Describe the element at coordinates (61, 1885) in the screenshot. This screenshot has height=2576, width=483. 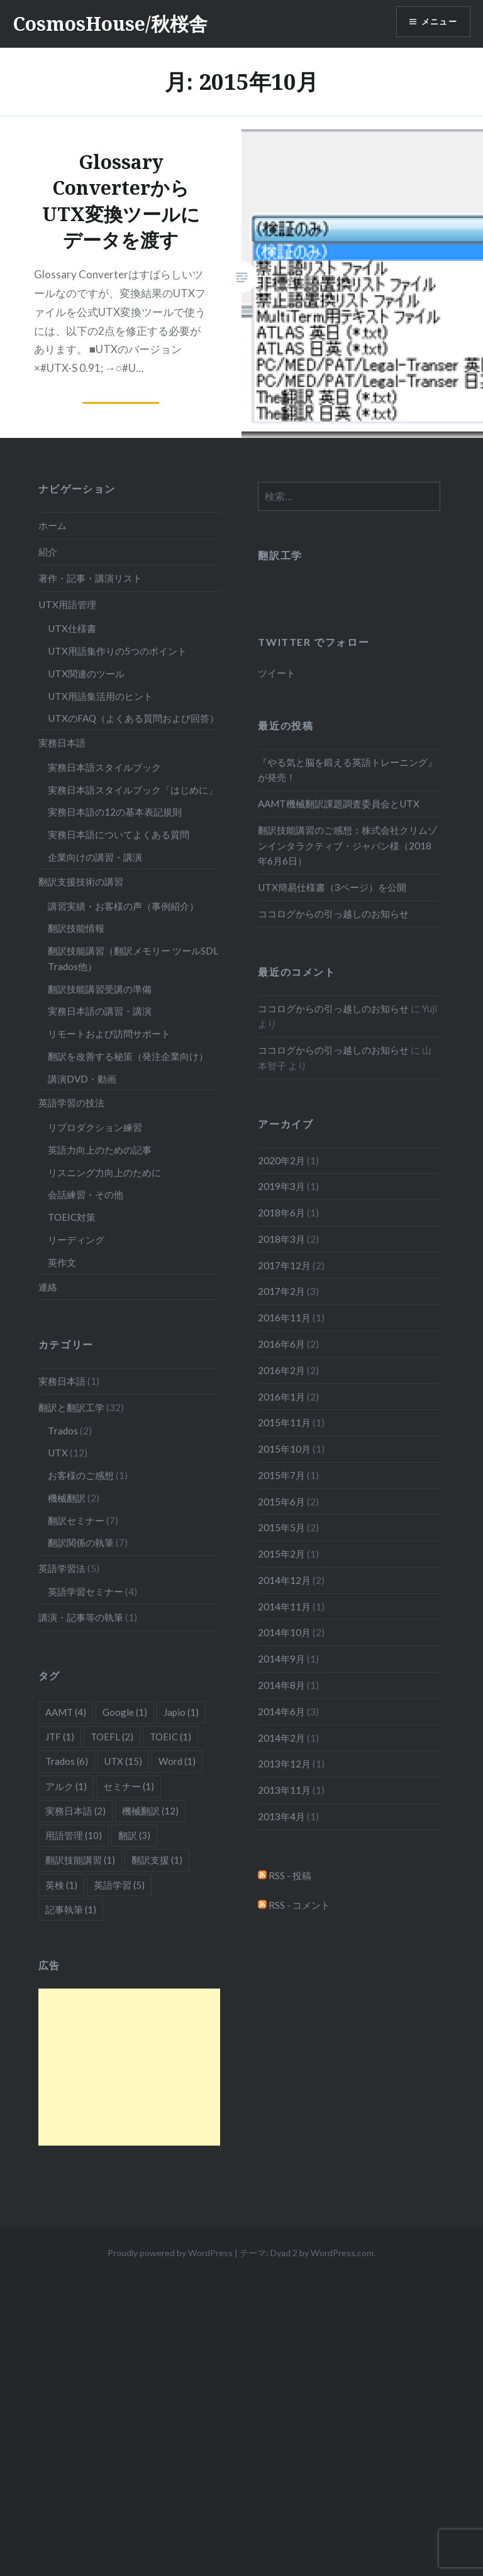
I see `英検 [英検 (1個の項目)]` at that location.